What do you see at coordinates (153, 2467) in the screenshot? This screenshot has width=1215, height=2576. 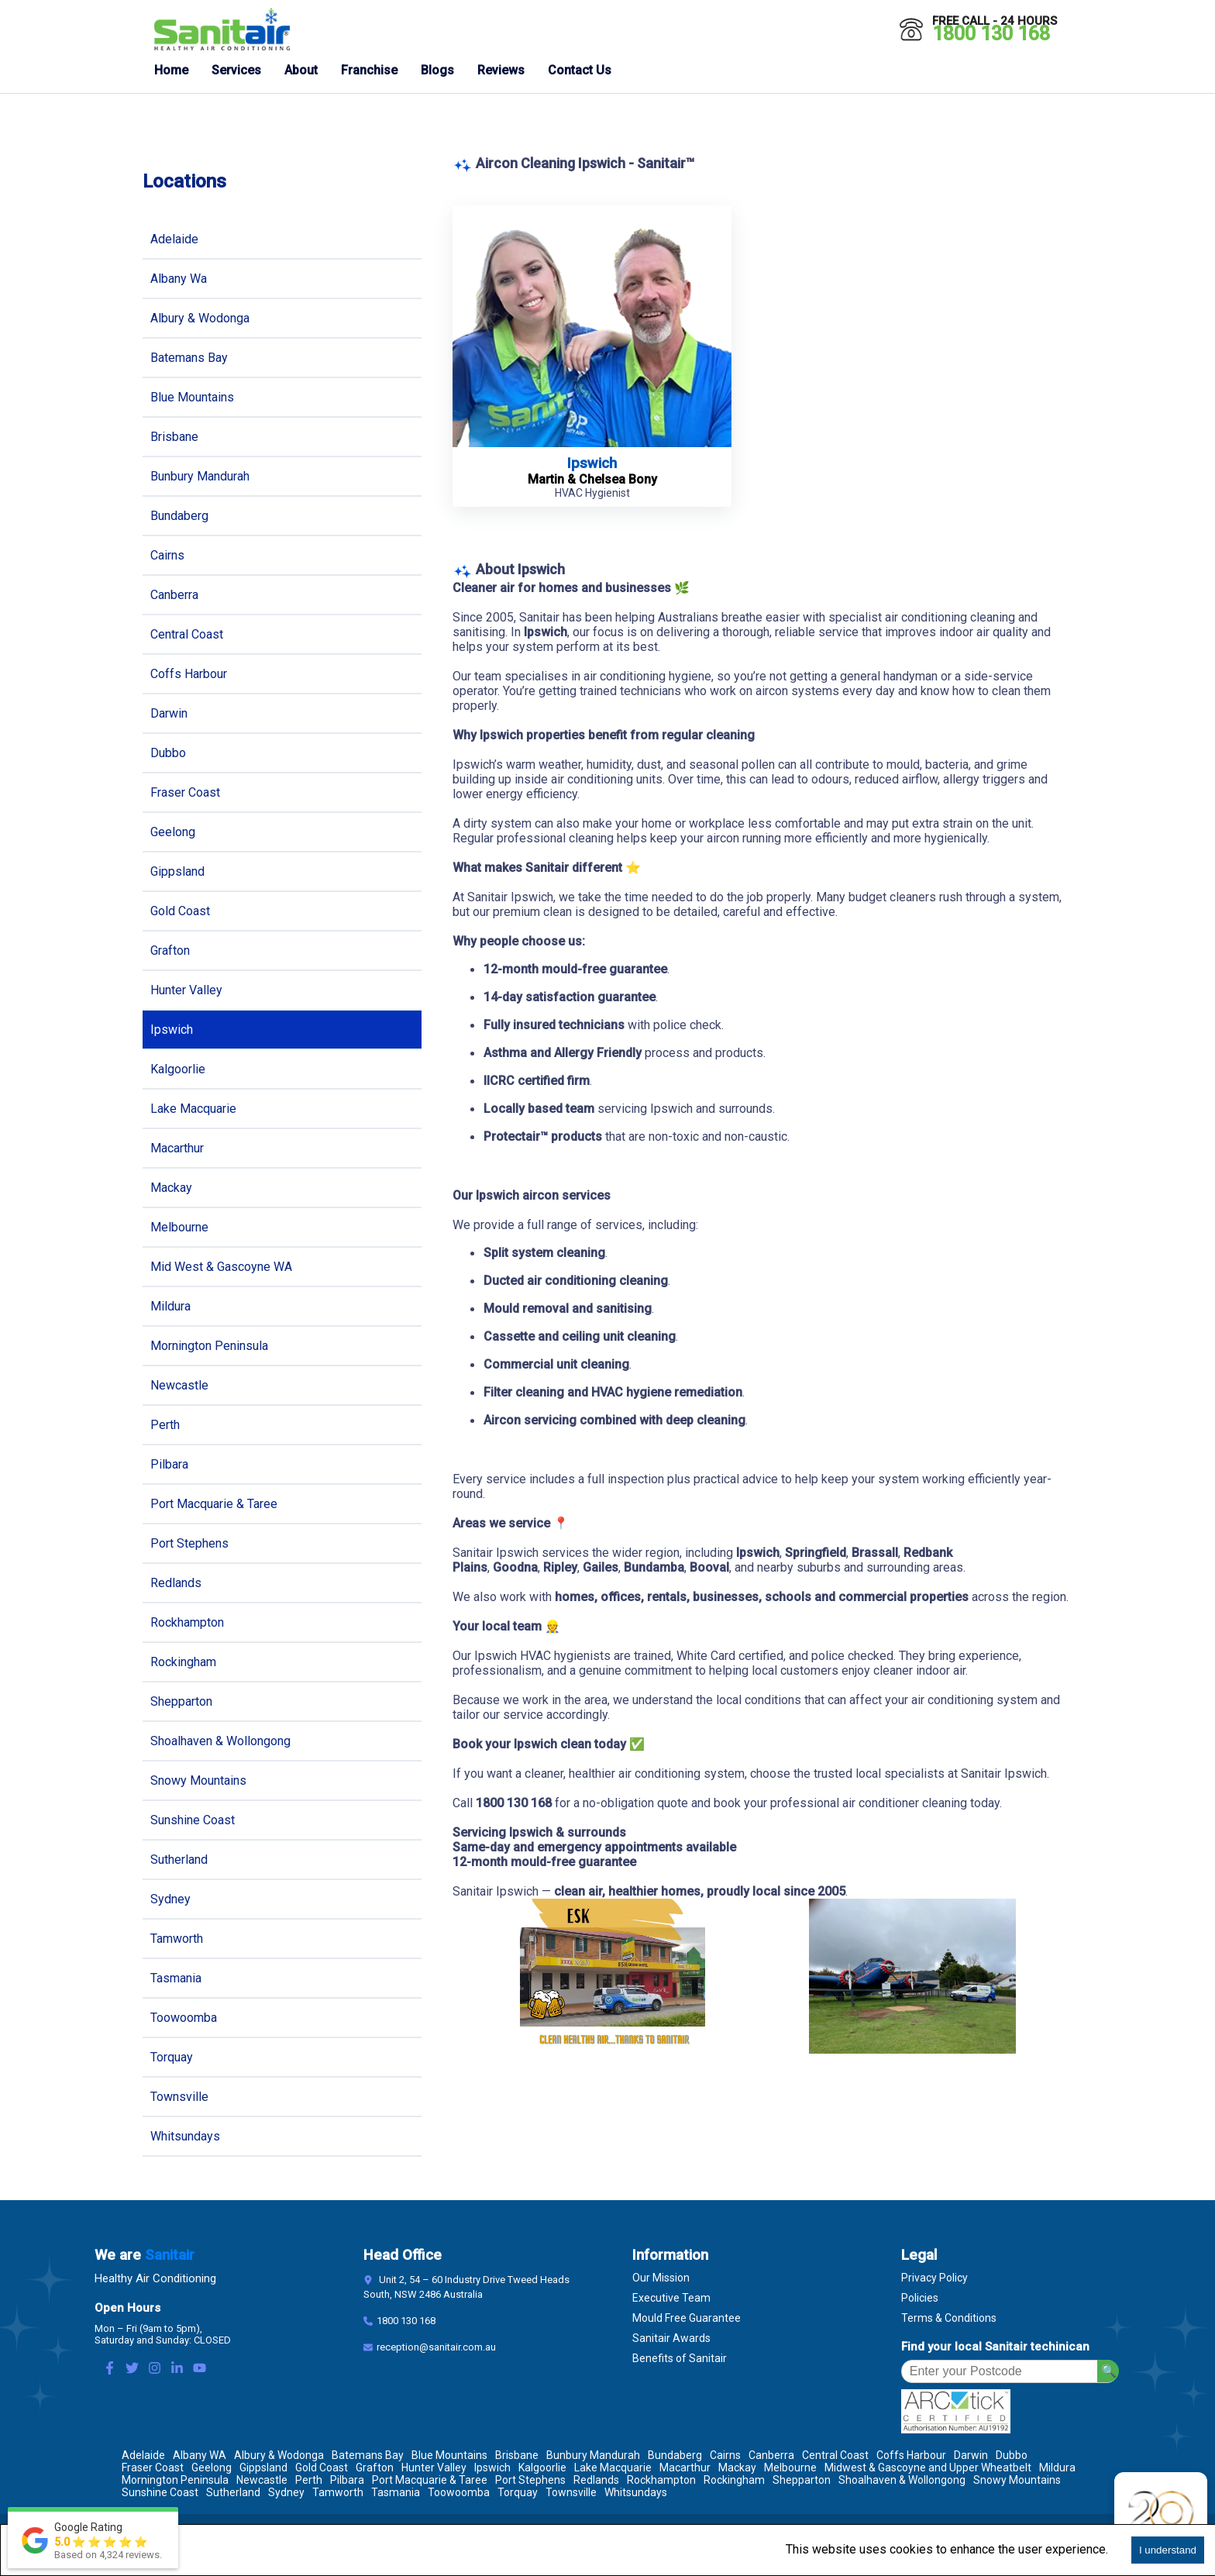 I see `Fraser Coast [Location Fraser Coast]` at bounding box center [153, 2467].